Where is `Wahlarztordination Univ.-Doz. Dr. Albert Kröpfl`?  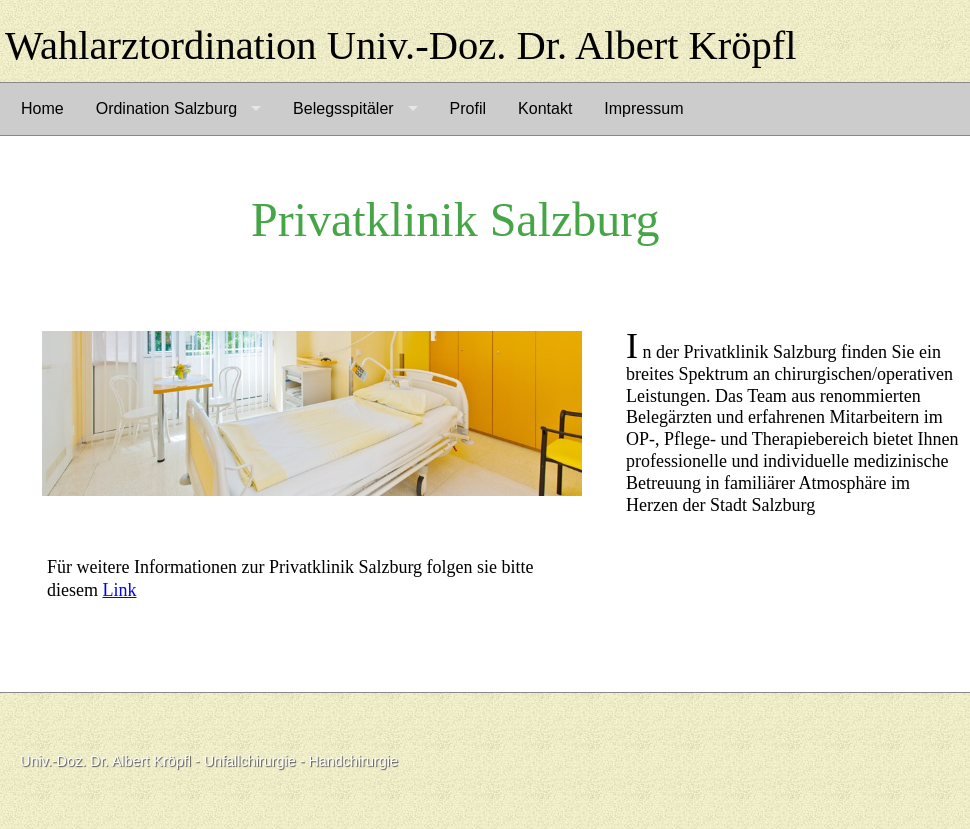
Wahlarztordination Univ.-Doz. Dr. Albert Kröpfl is located at coordinates (401, 45).